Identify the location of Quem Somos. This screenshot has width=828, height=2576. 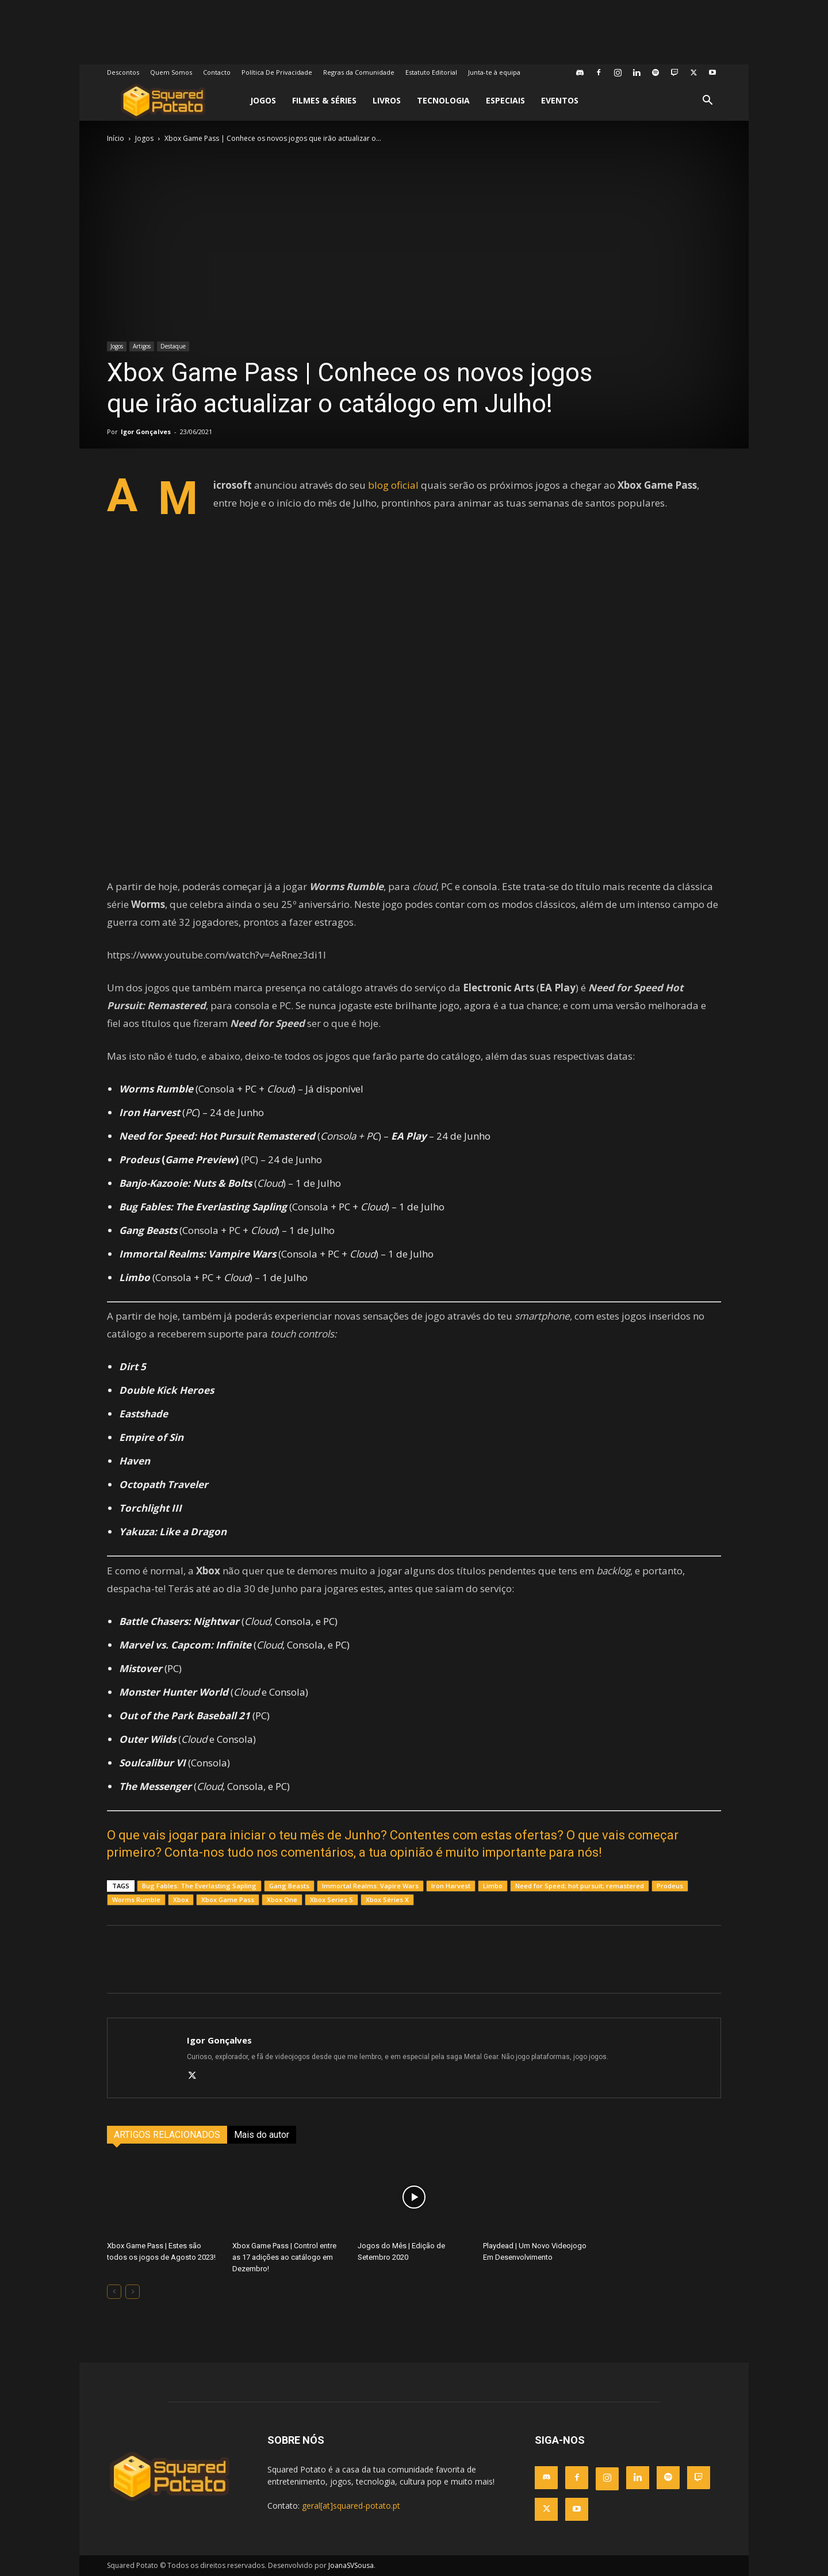
(171, 72).